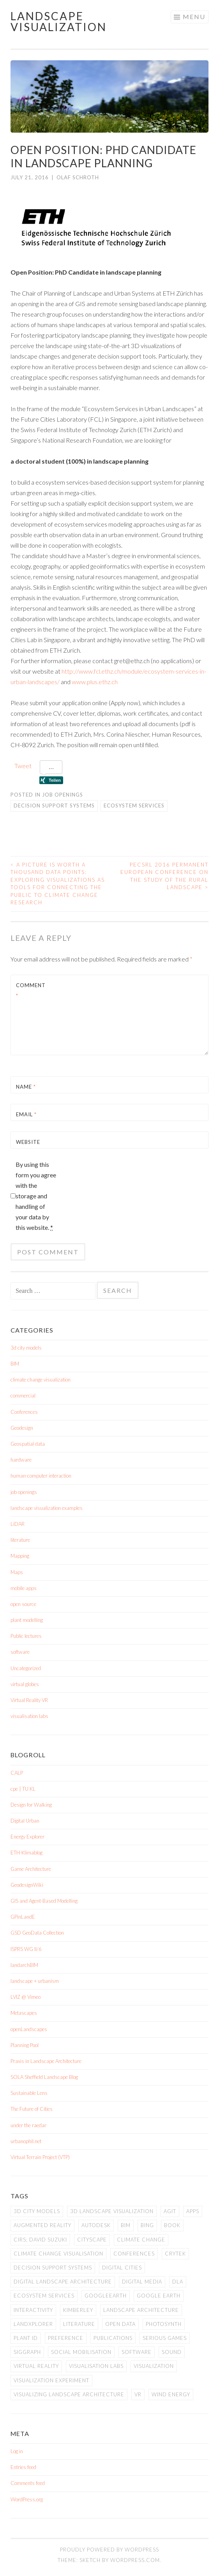 This screenshot has height=2576, width=219. What do you see at coordinates (126, 2225) in the screenshot?
I see `BIM [BIM (1 item)]` at bounding box center [126, 2225].